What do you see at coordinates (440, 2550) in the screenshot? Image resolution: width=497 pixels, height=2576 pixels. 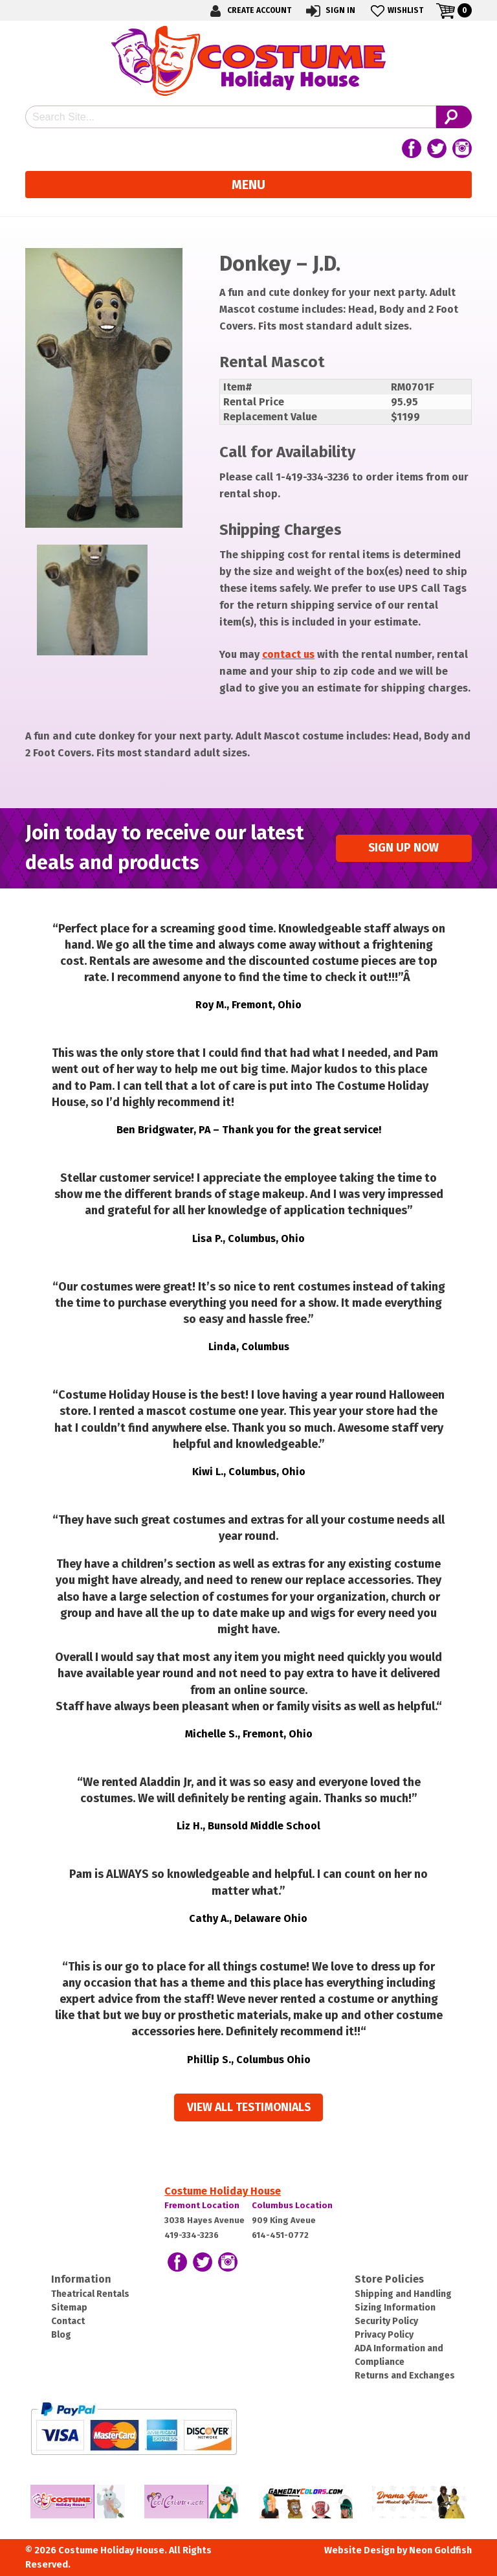 I see `Neon Goldfish` at bounding box center [440, 2550].